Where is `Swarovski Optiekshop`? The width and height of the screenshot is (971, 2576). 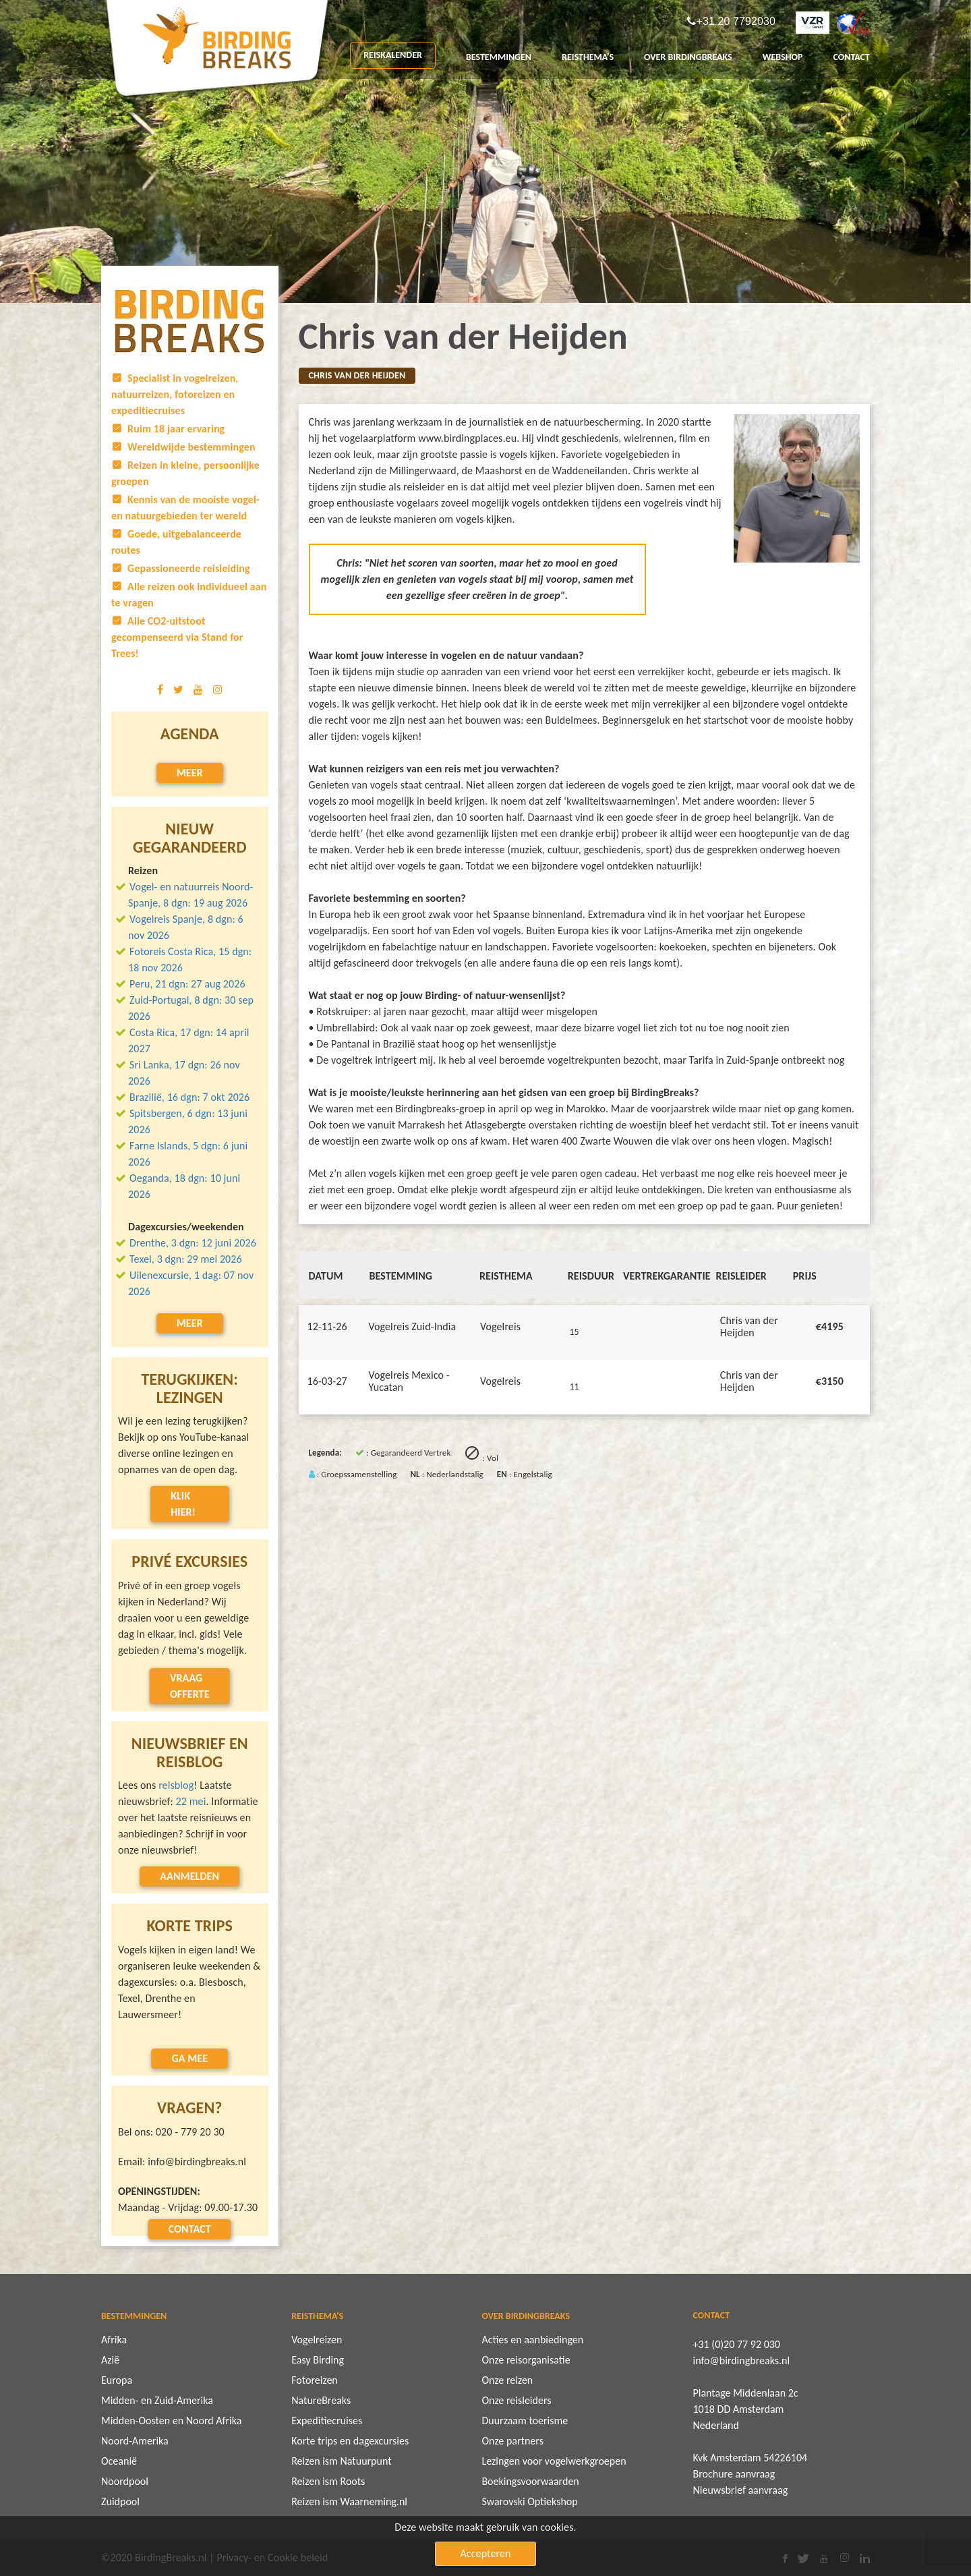 Swarovski Optiekshop is located at coordinates (529, 2501).